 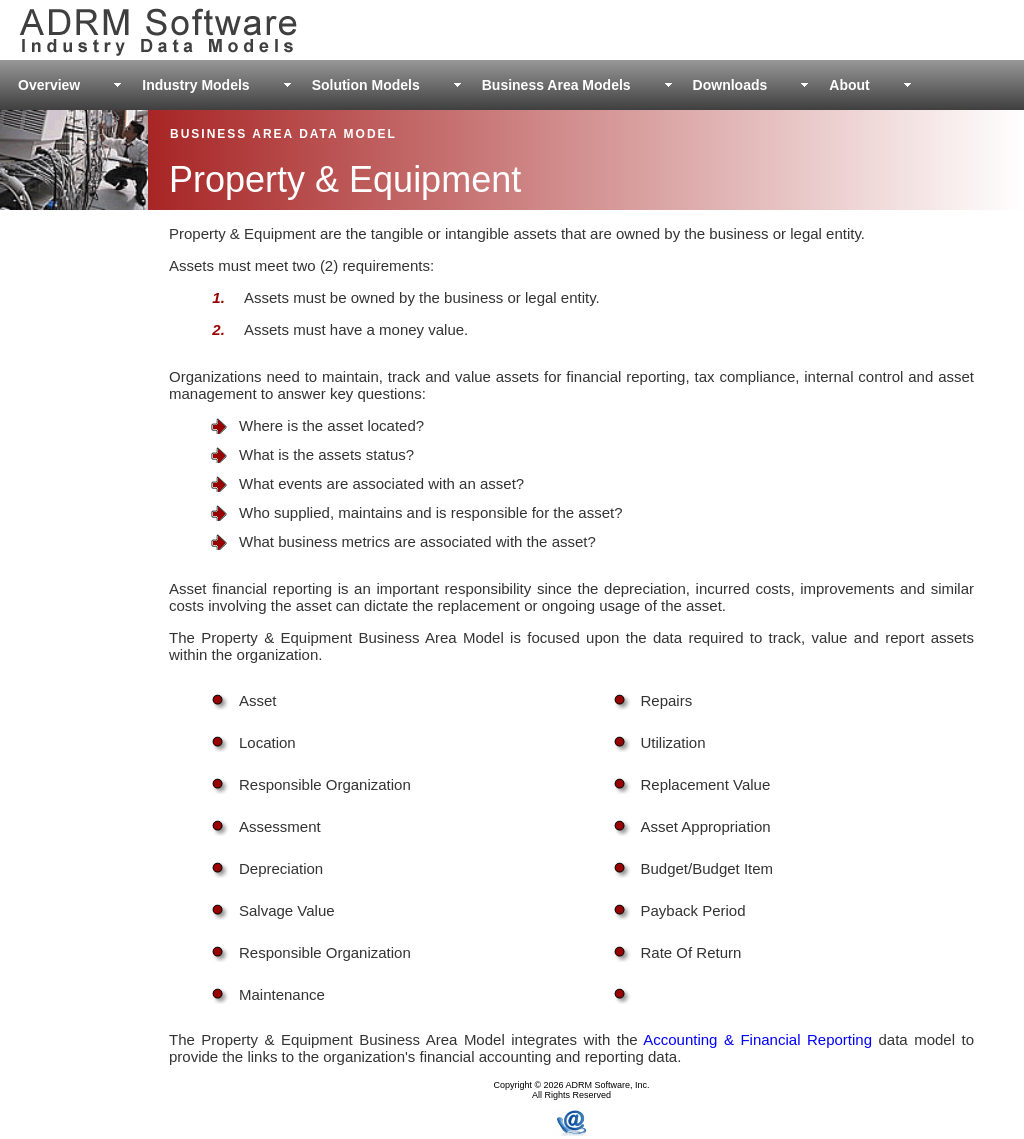 What do you see at coordinates (195, 85) in the screenshot?
I see `Industry Models` at bounding box center [195, 85].